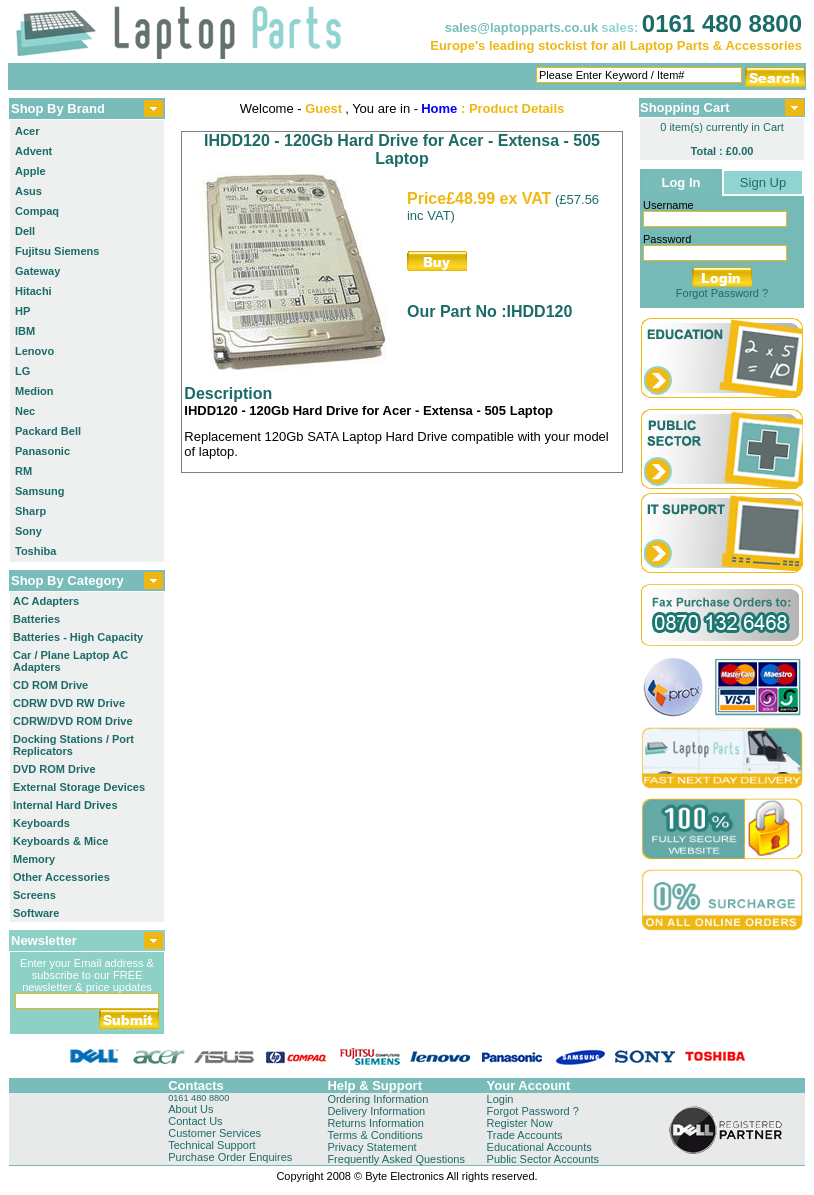 Image resolution: width=814 pixels, height=1195 pixels. I want to click on AC Adapters, so click(46, 601).